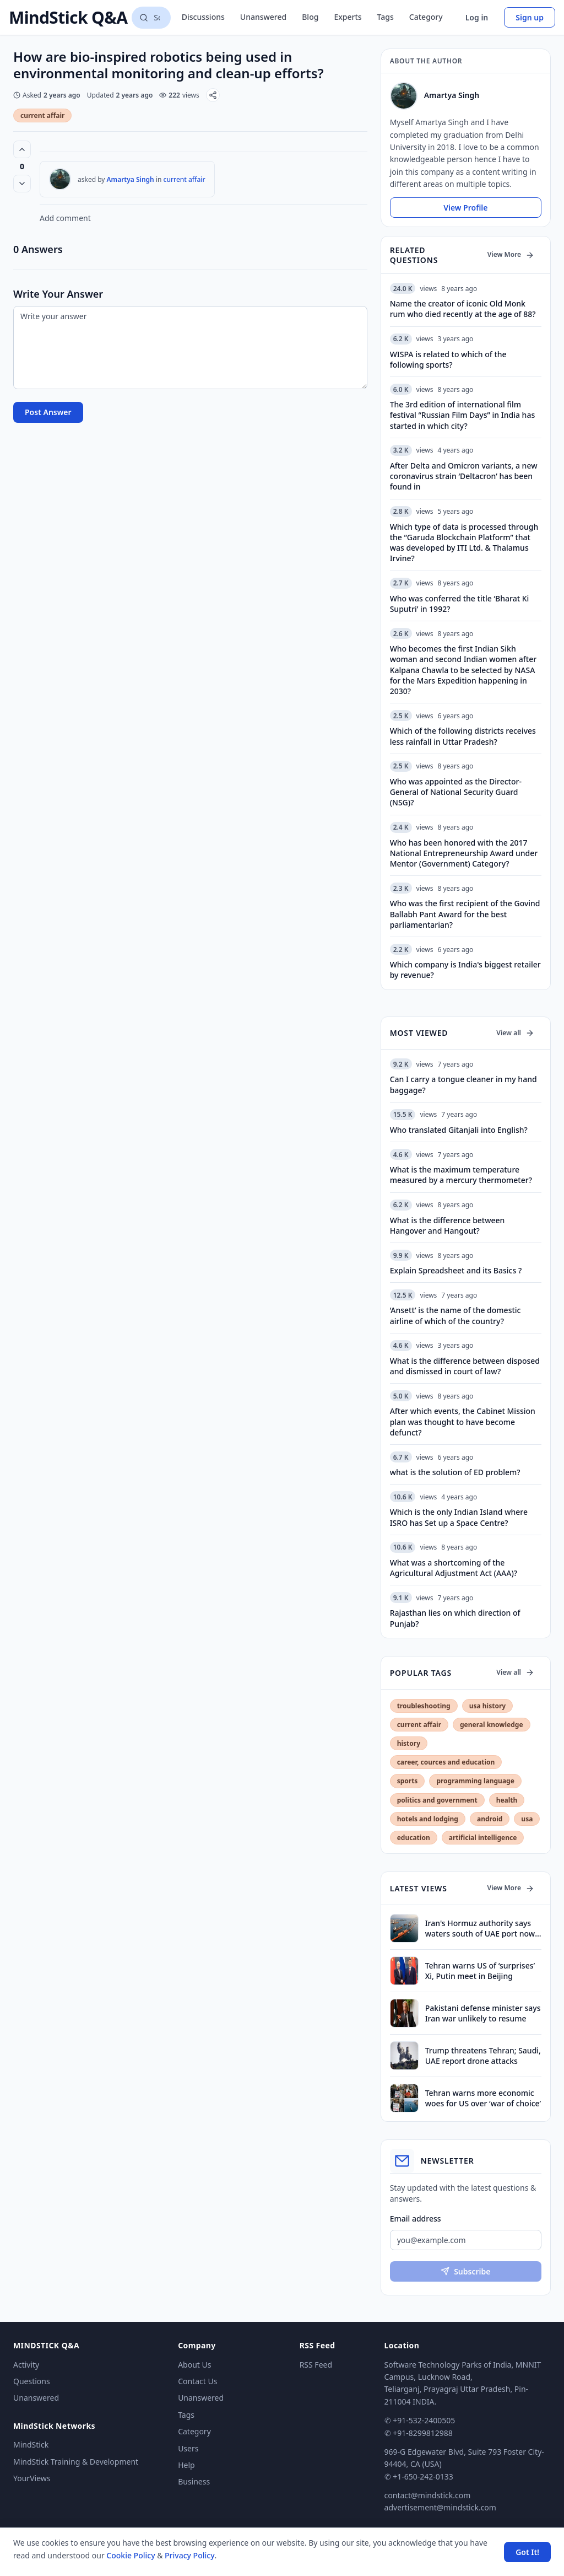 The width and height of the screenshot is (564, 2576). What do you see at coordinates (31, 2381) in the screenshot?
I see `Questions` at bounding box center [31, 2381].